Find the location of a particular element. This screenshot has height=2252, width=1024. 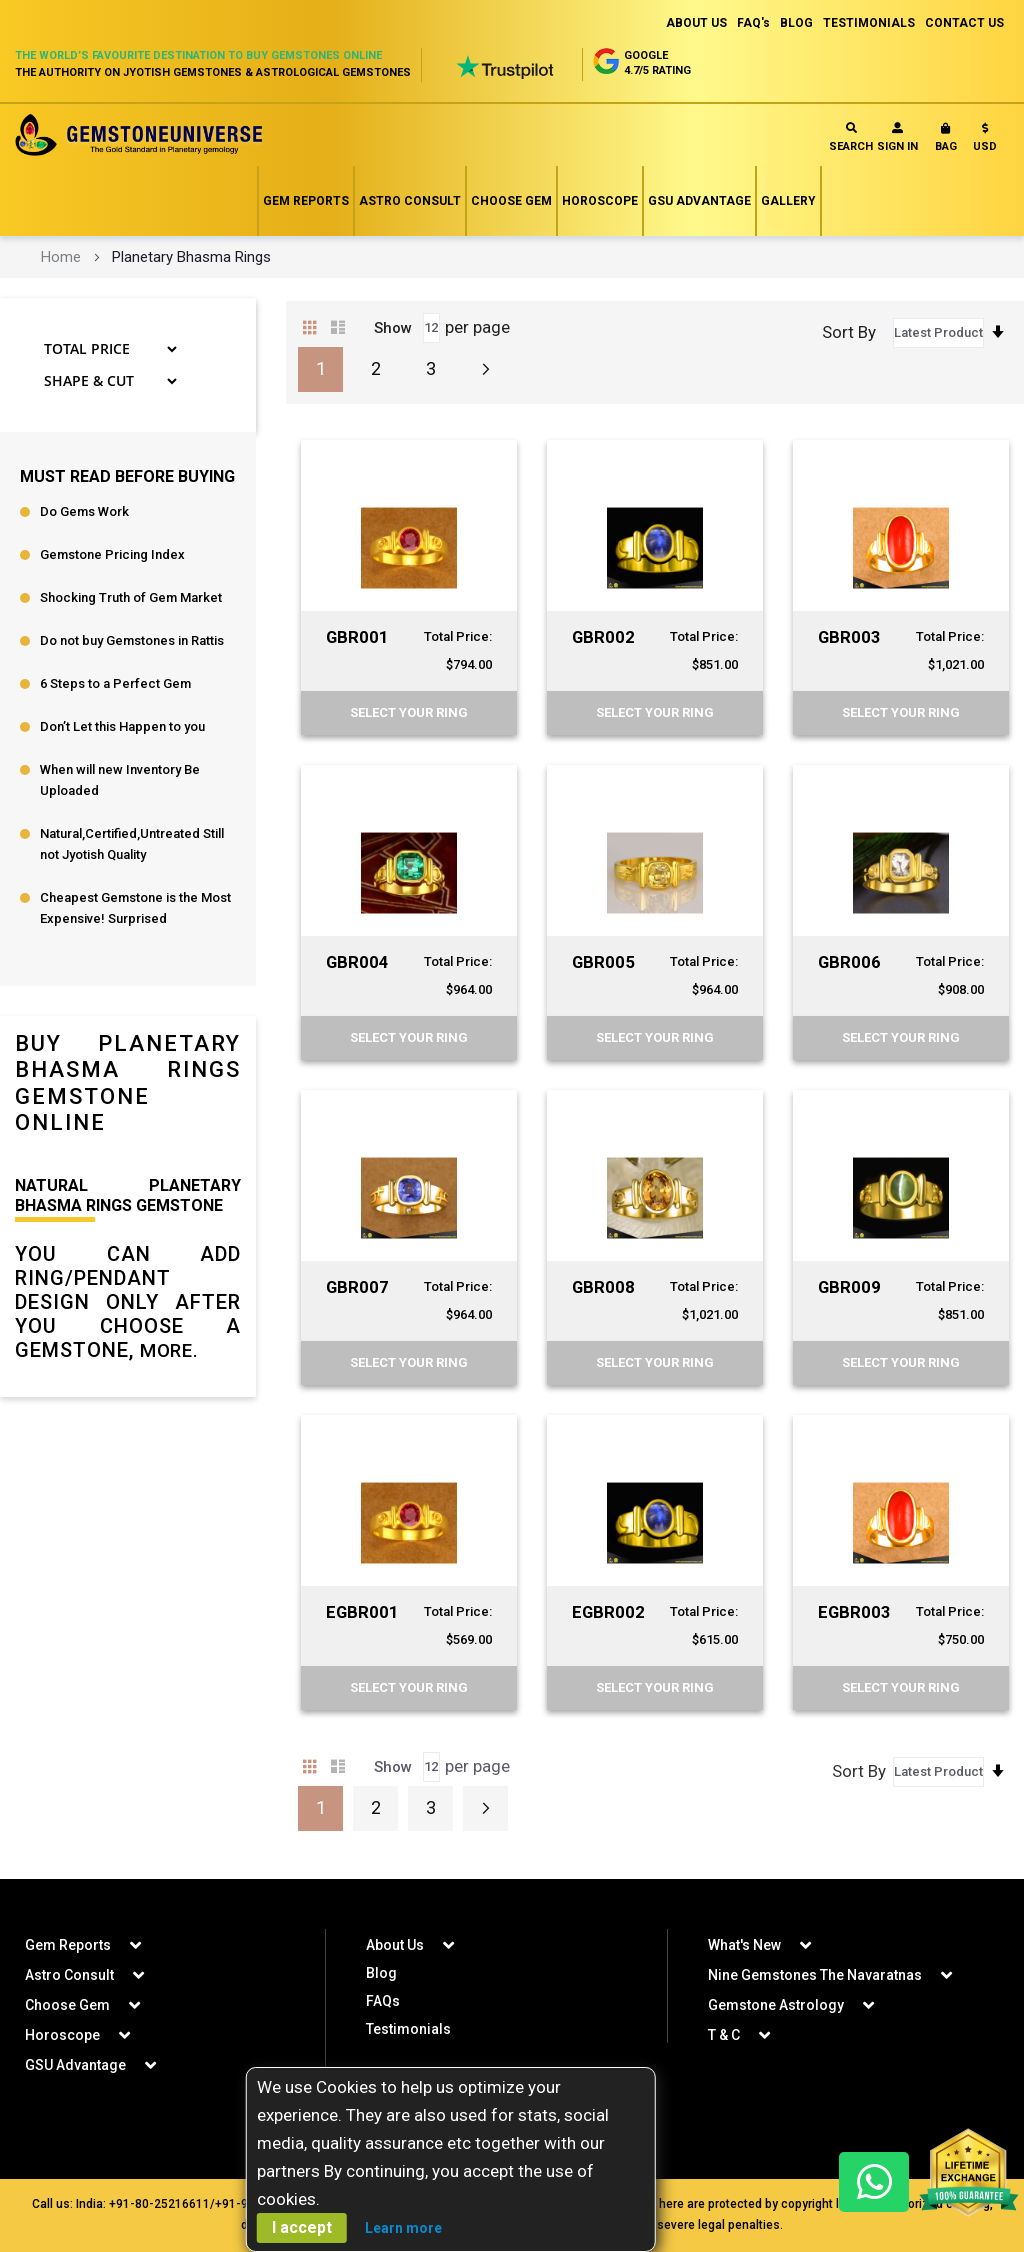

Learn more is located at coordinates (403, 2228).